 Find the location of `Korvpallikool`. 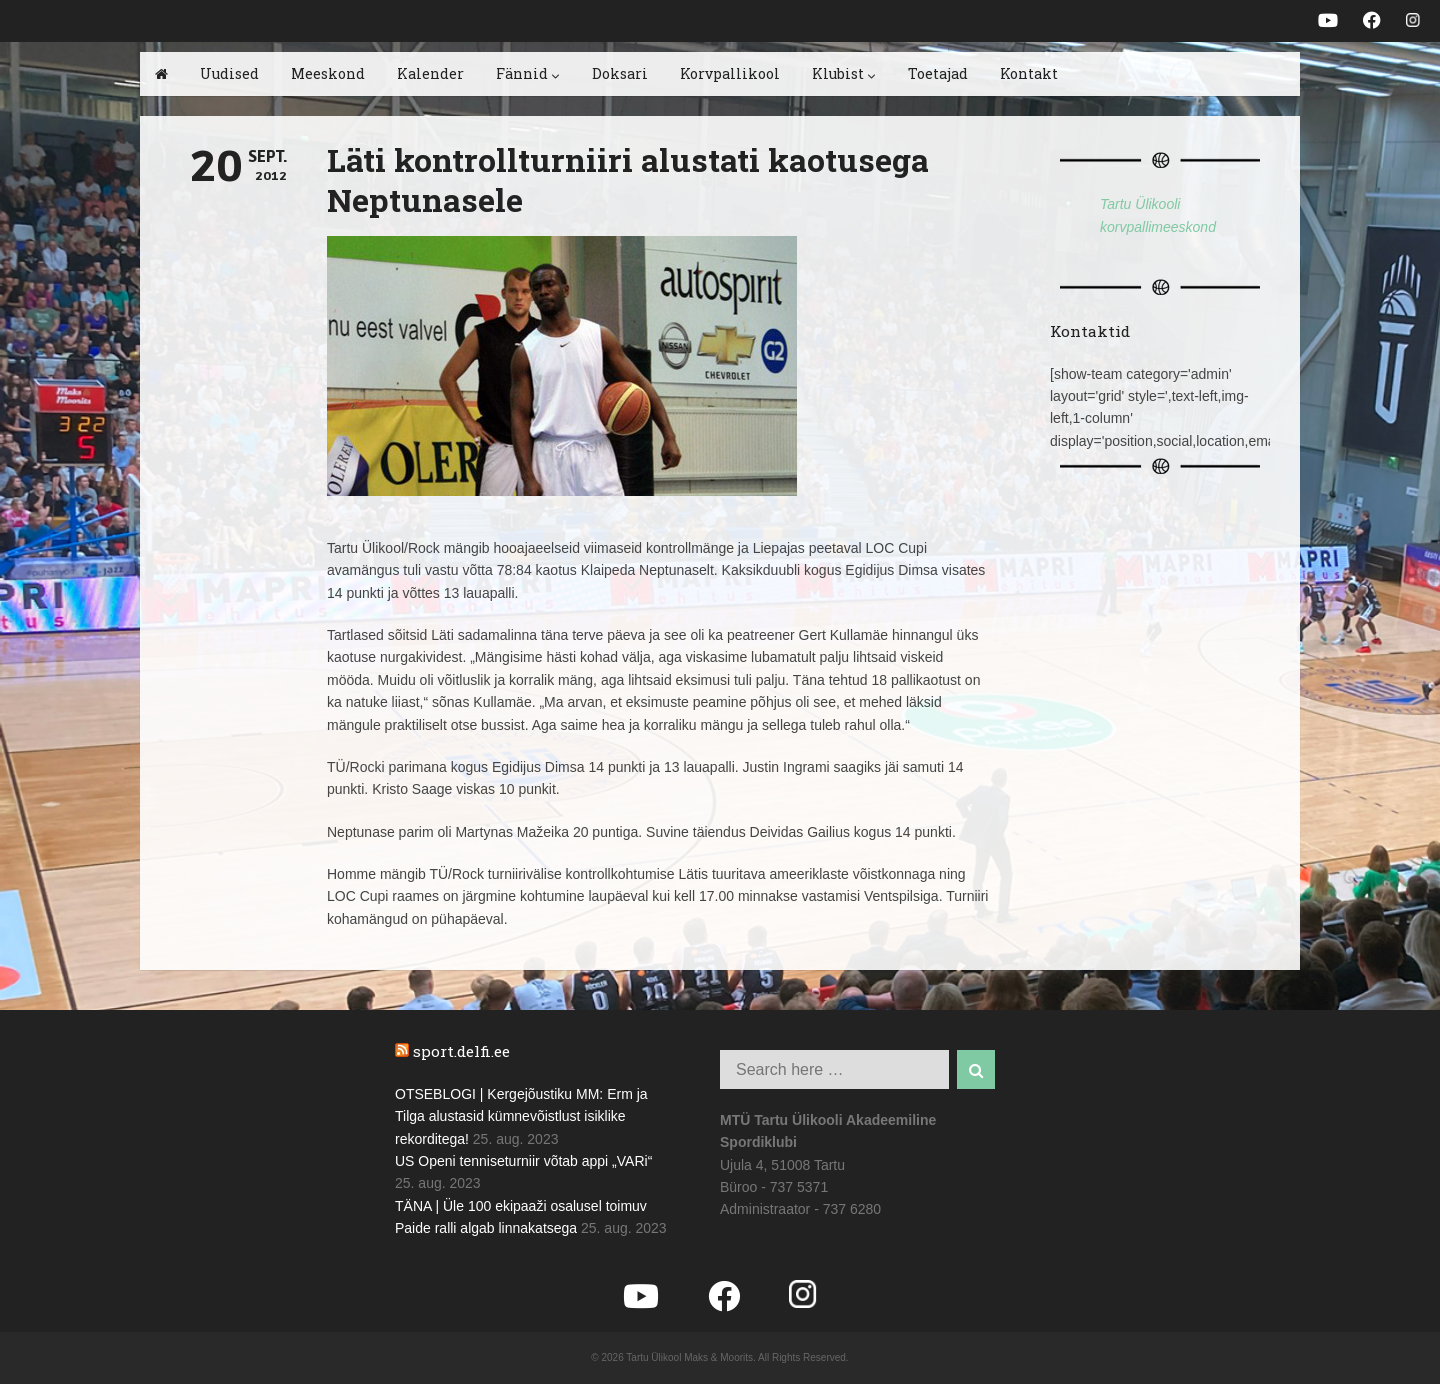

Korvpallikool is located at coordinates (730, 73).